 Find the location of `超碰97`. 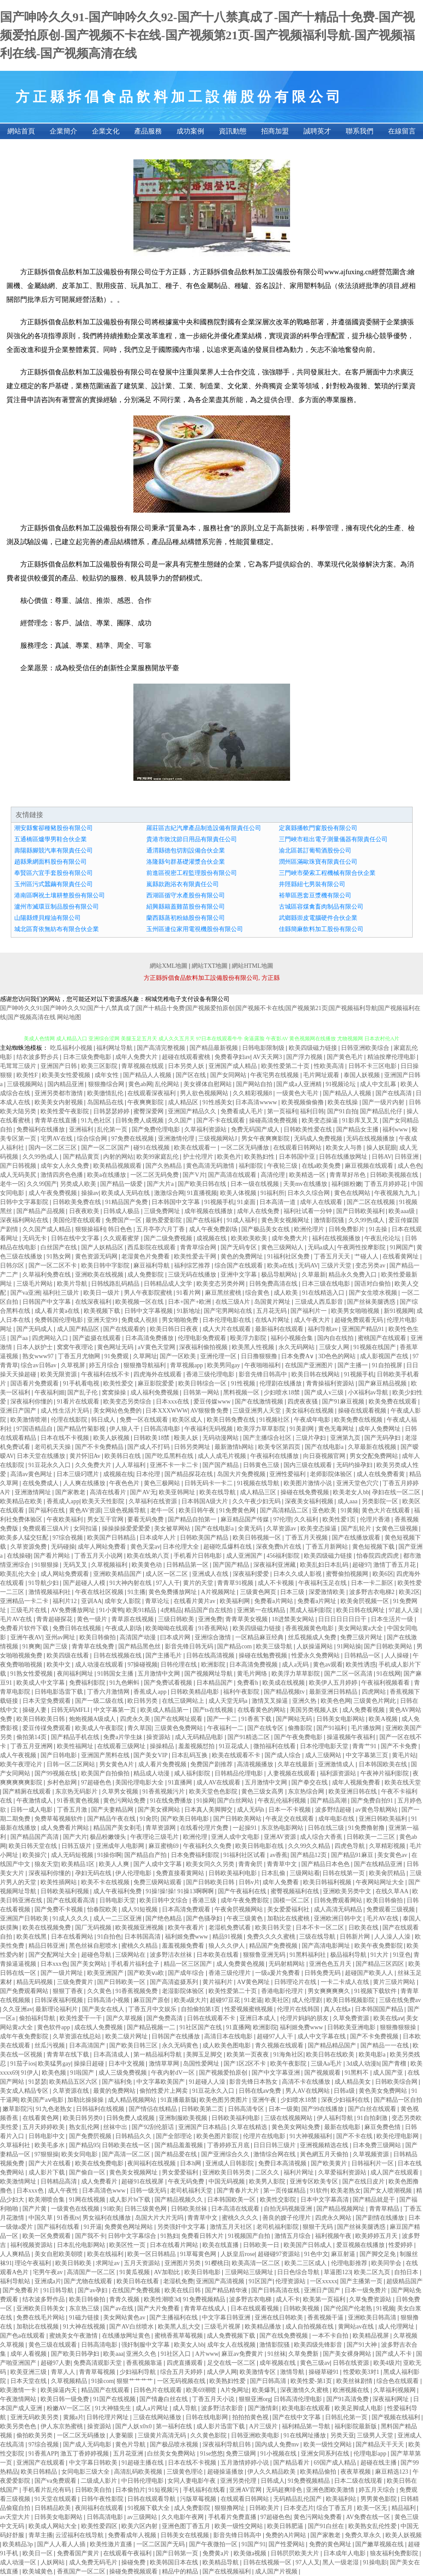

超碰97 is located at coordinates (361, 1565).